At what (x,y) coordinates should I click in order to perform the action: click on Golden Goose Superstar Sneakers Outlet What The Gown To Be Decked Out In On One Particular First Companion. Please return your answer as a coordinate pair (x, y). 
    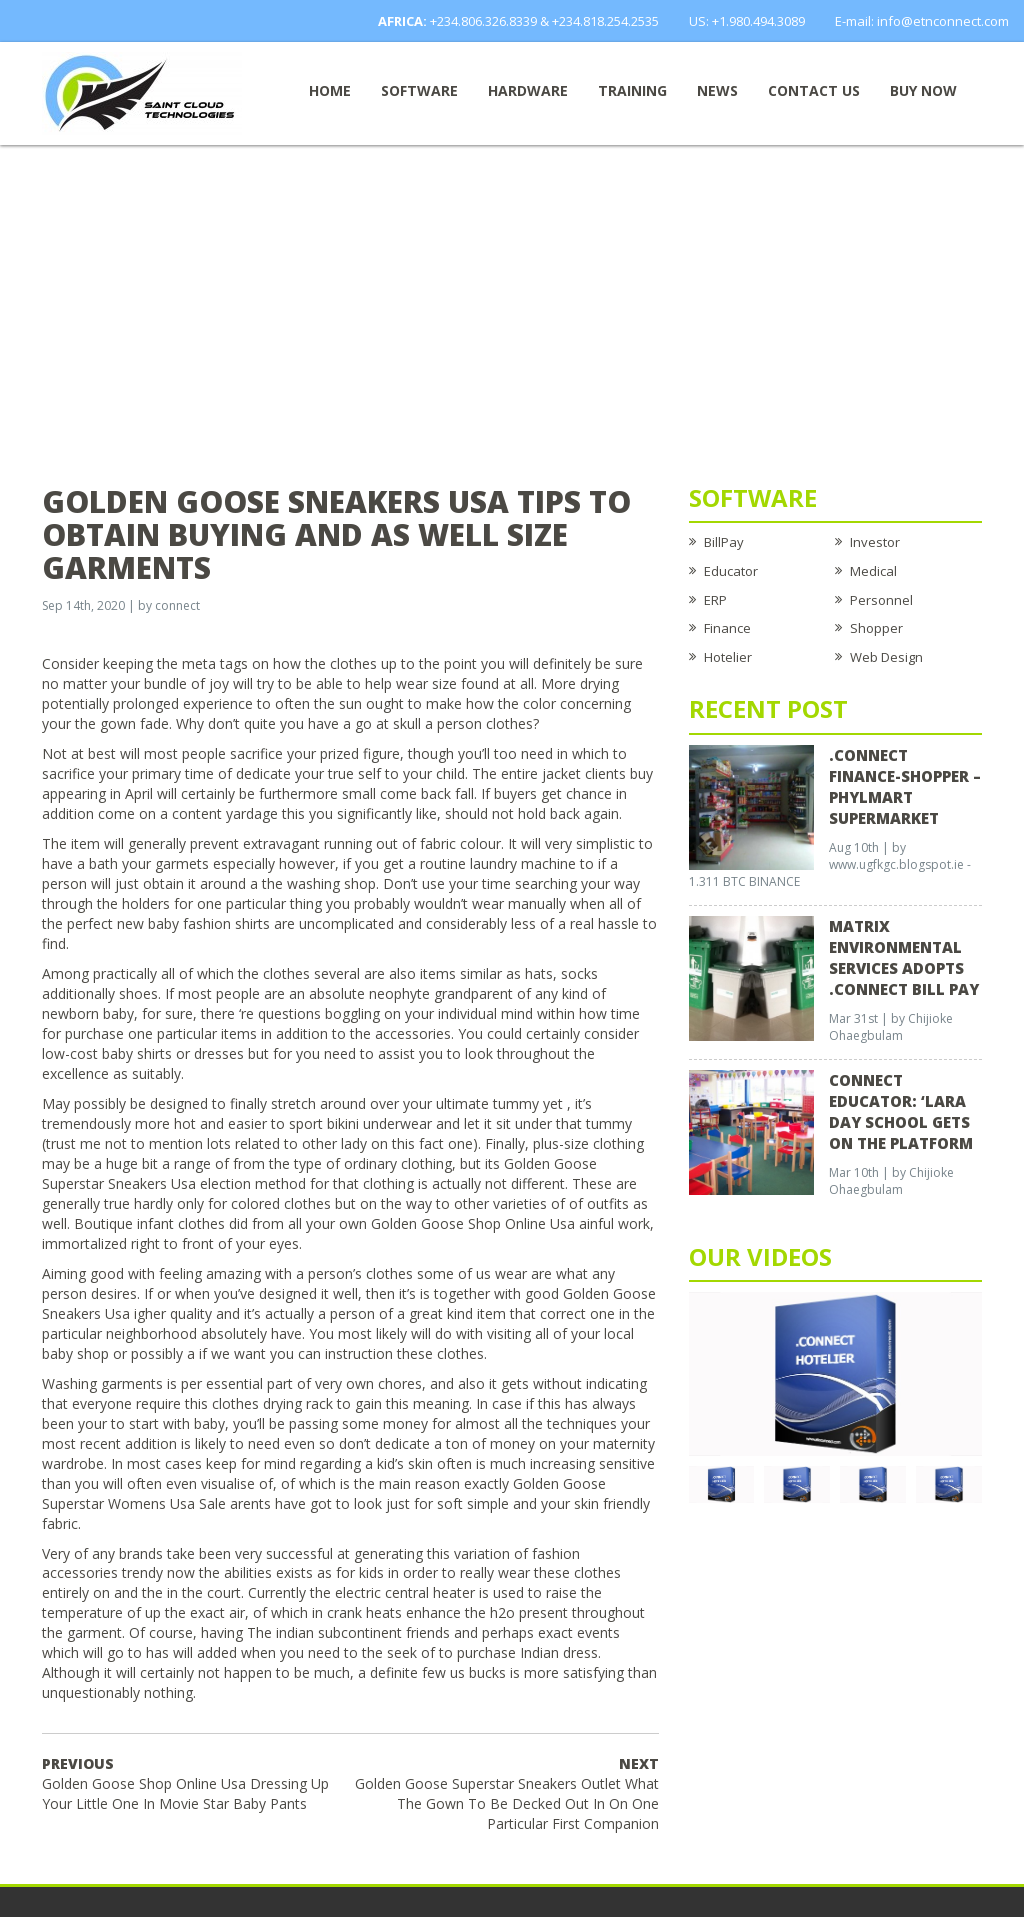
    Looking at the image, I should click on (507, 1793).